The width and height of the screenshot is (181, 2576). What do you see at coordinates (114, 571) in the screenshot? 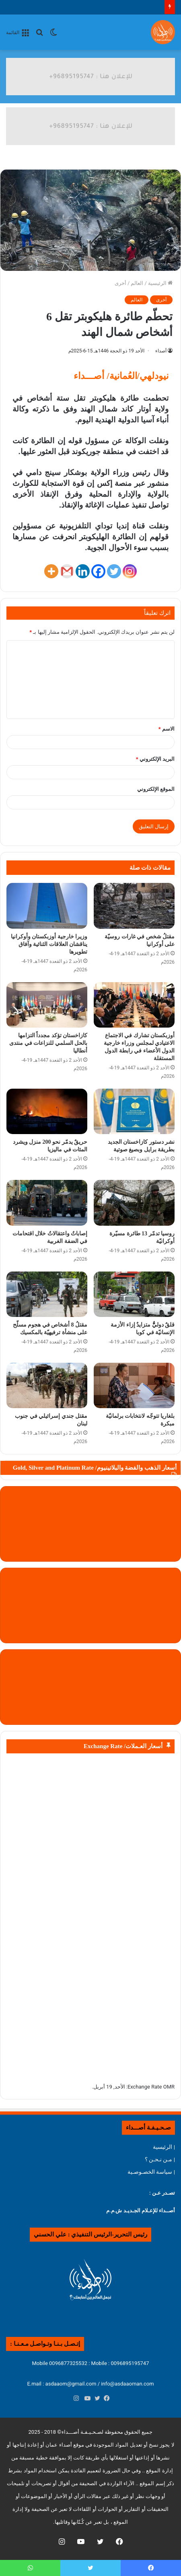
I see `[Twitter]` at bounding box center [114, 571].